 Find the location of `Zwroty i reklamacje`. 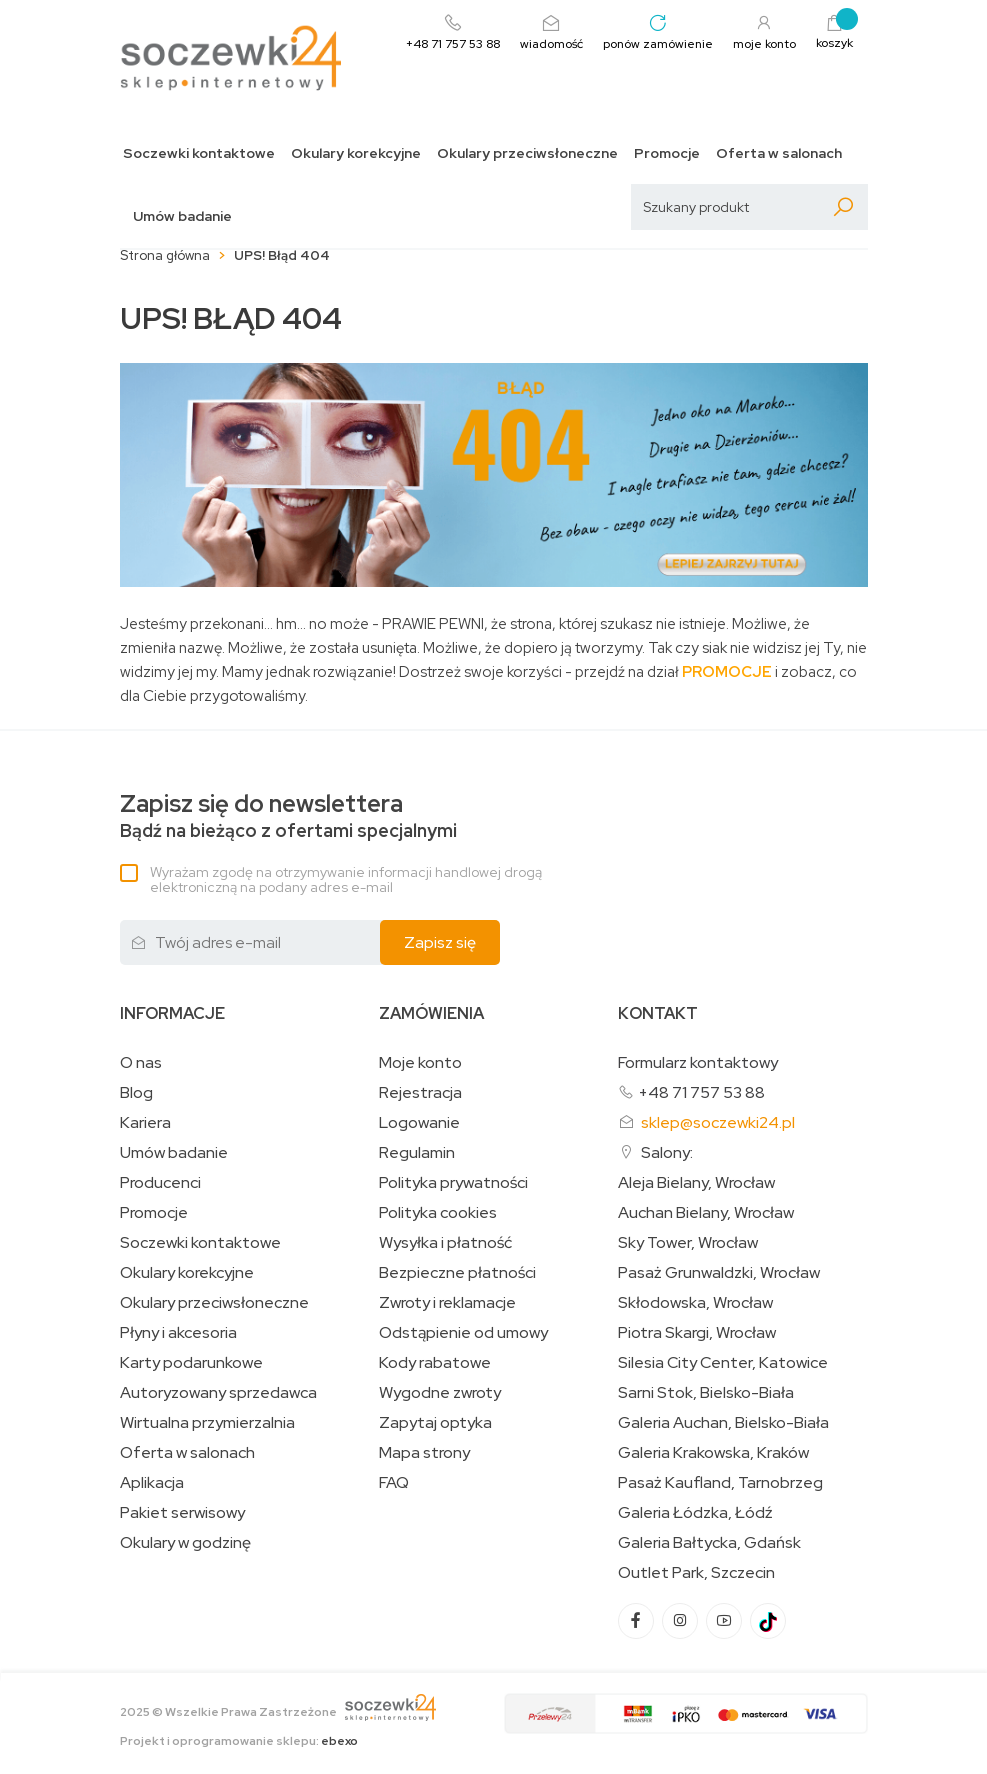

Zwroty i reklamacje is located at coordinates (447, 1303).